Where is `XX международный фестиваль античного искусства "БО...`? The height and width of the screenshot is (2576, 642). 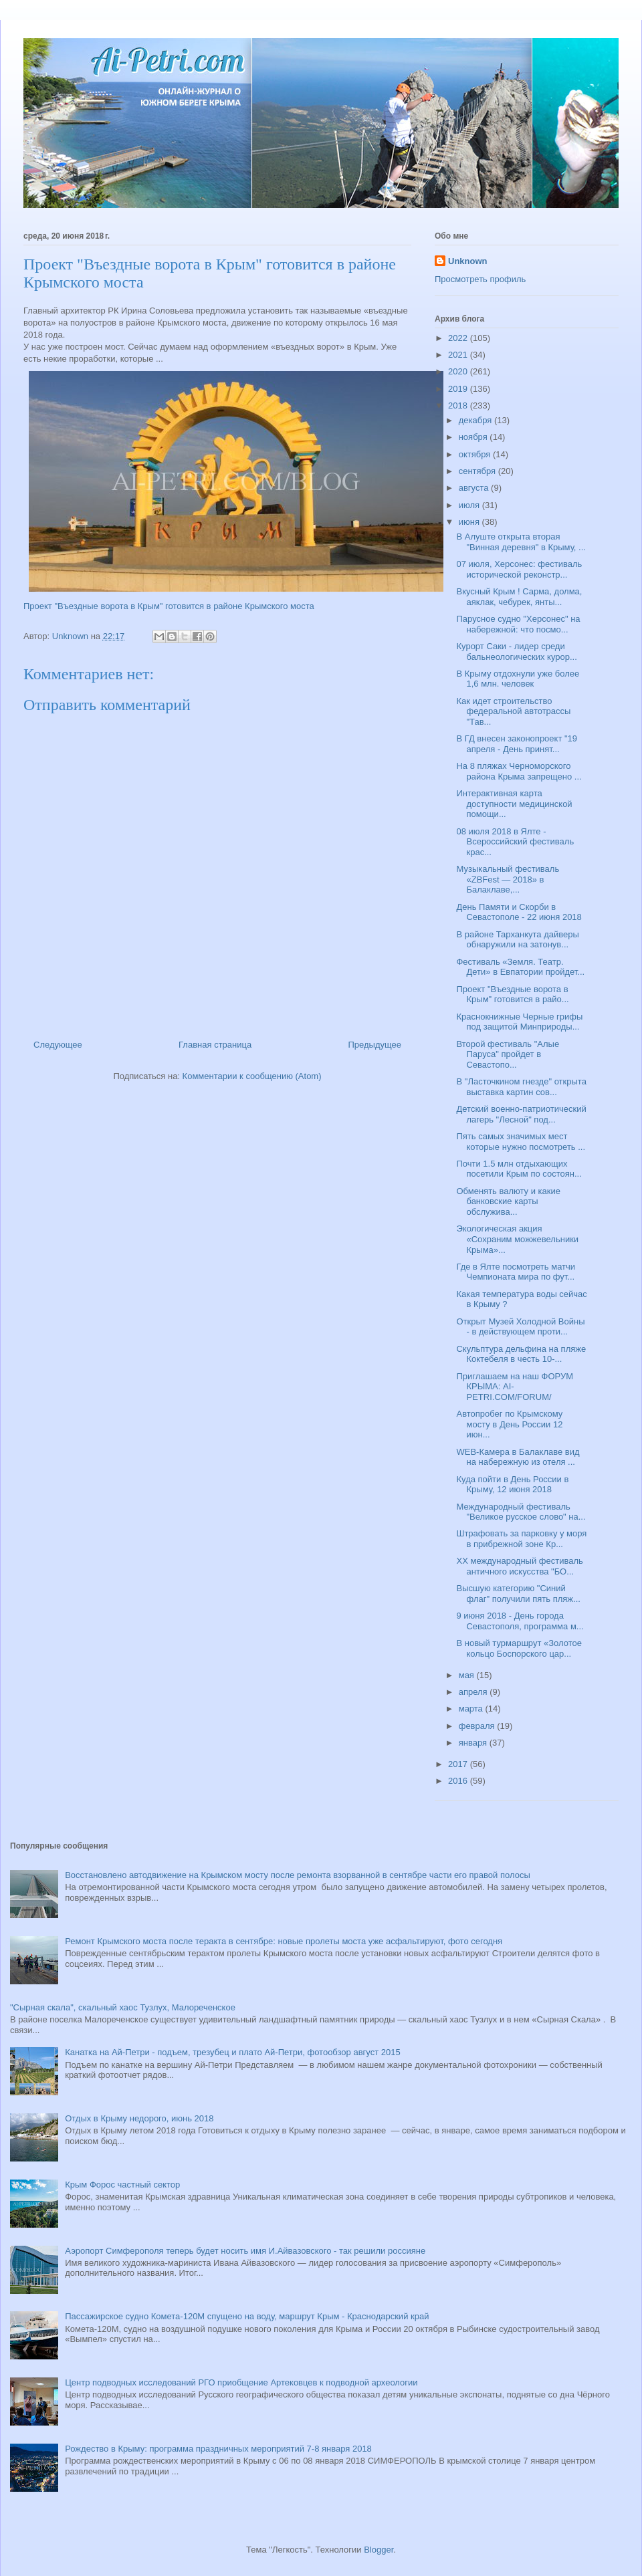
XX международный фестиваль античного искусства "БО... is located at coordinates (519, 1566).